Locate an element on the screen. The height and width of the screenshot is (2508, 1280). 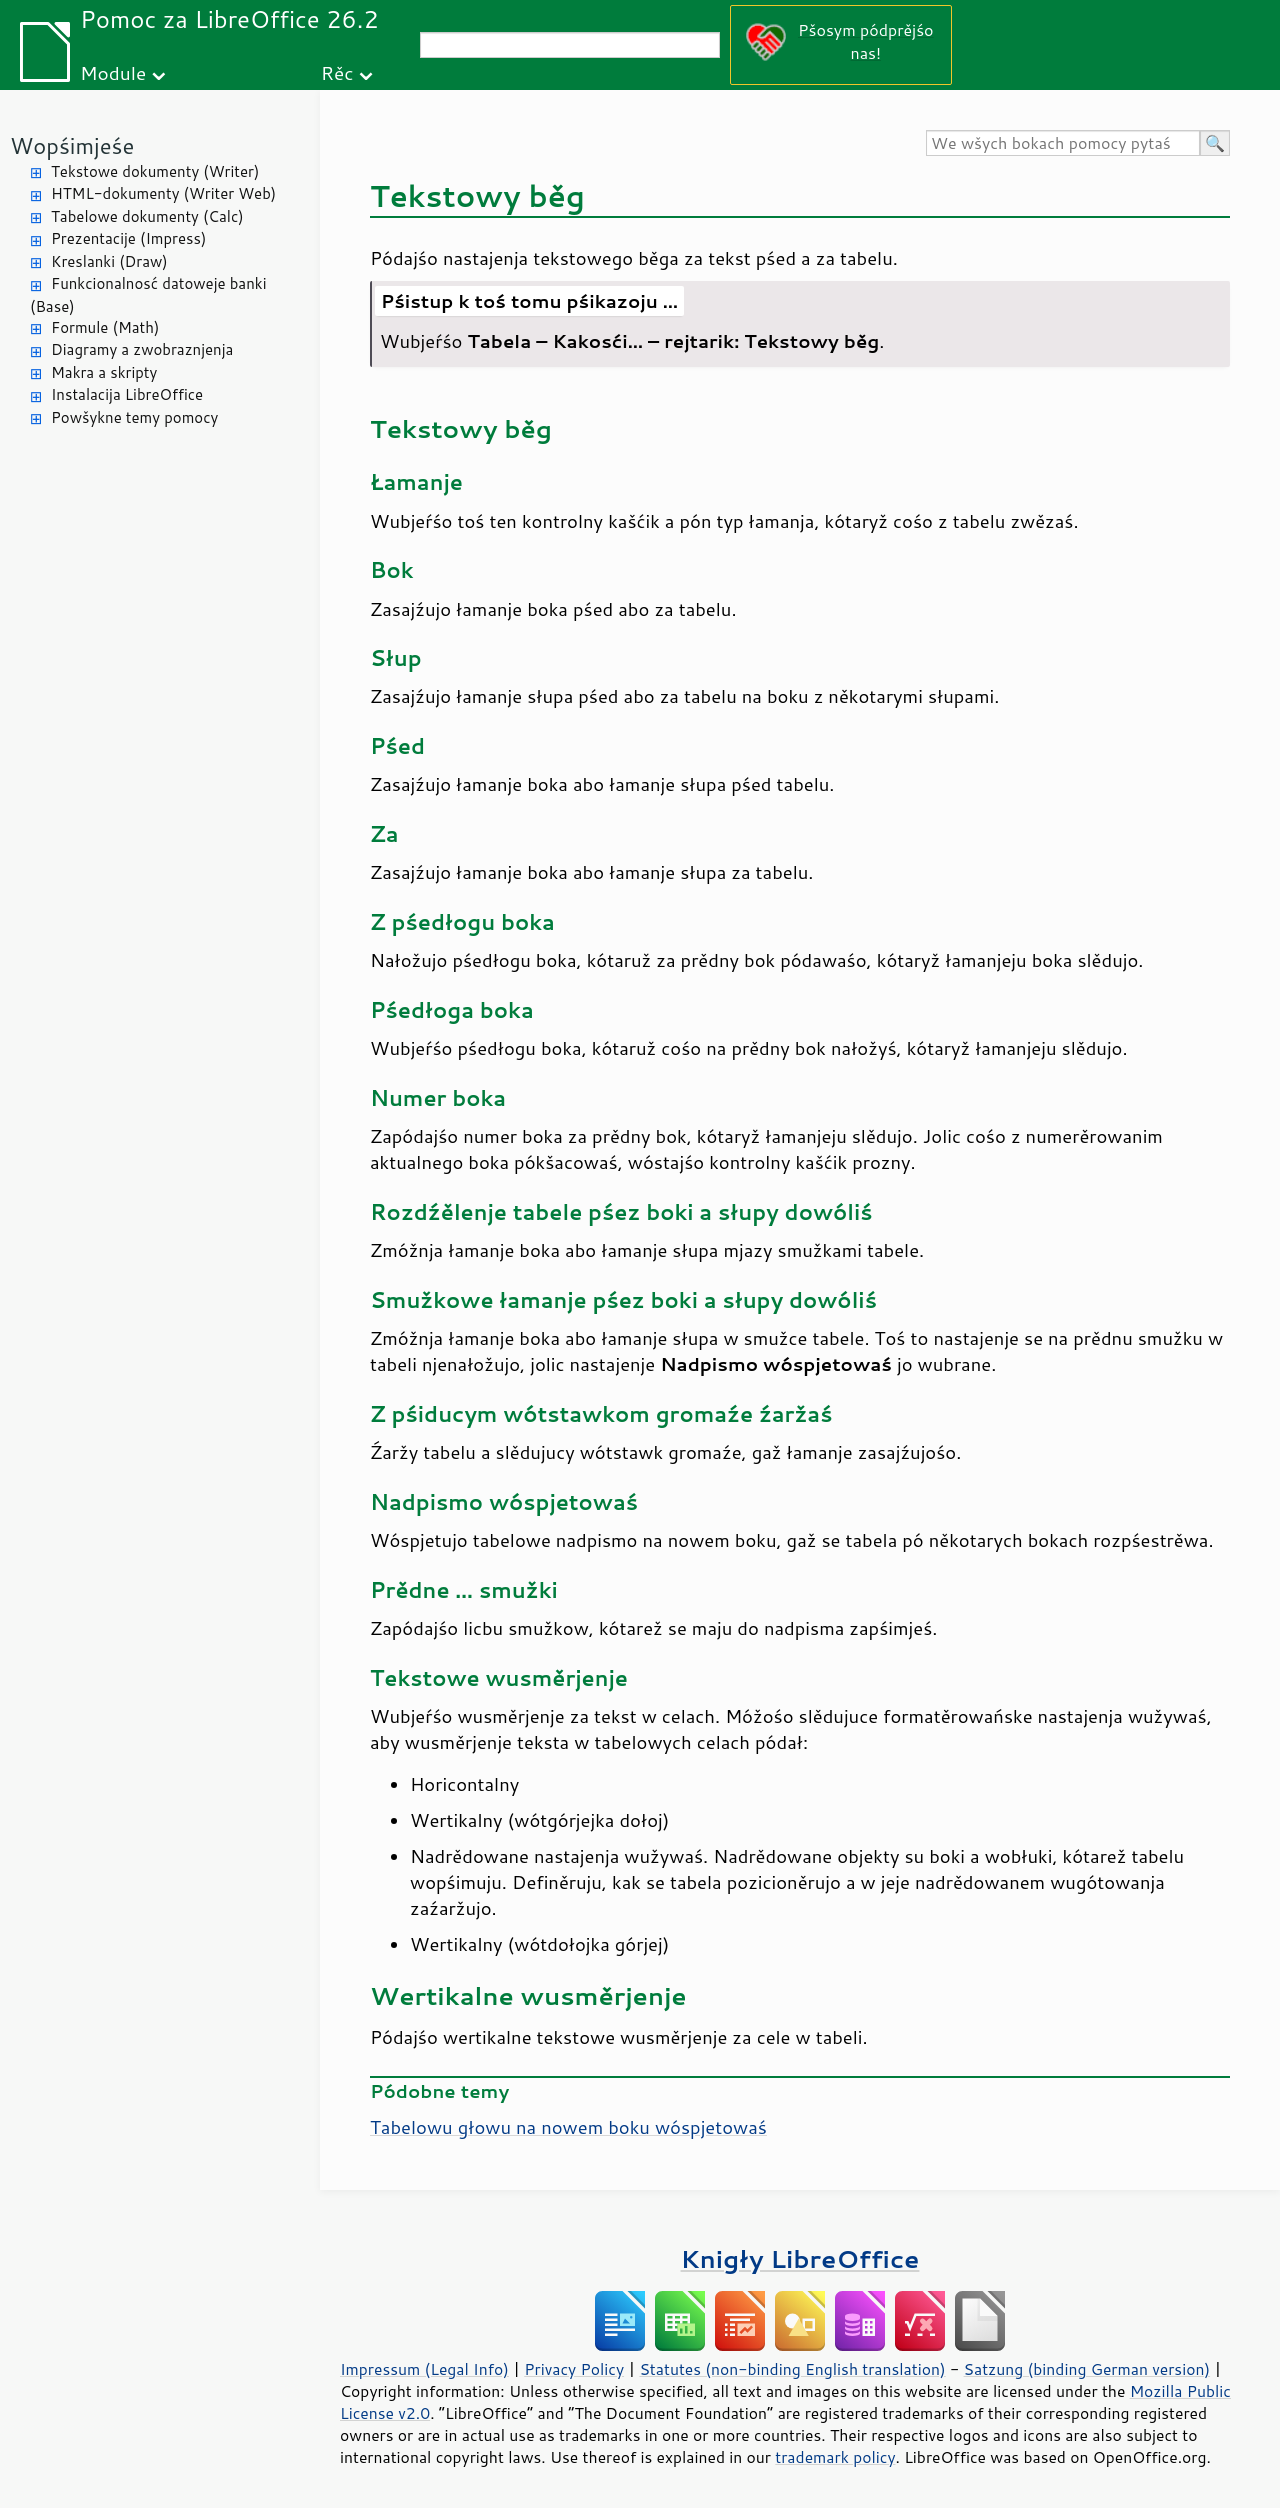
Impressum (Legal Info) is located at coordinates (424, 2369).